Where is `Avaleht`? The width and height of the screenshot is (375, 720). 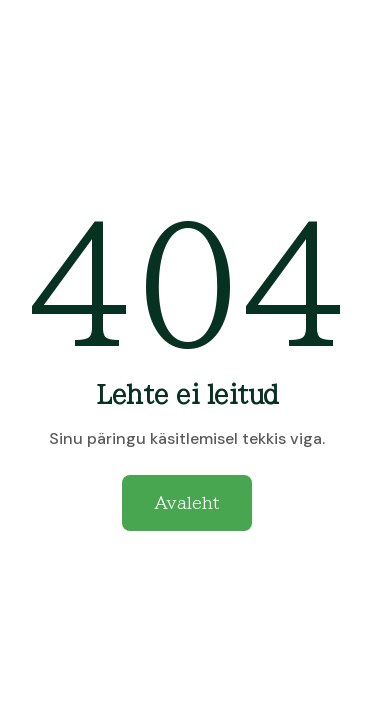
Avaleht is located at coordinates (187, 503).